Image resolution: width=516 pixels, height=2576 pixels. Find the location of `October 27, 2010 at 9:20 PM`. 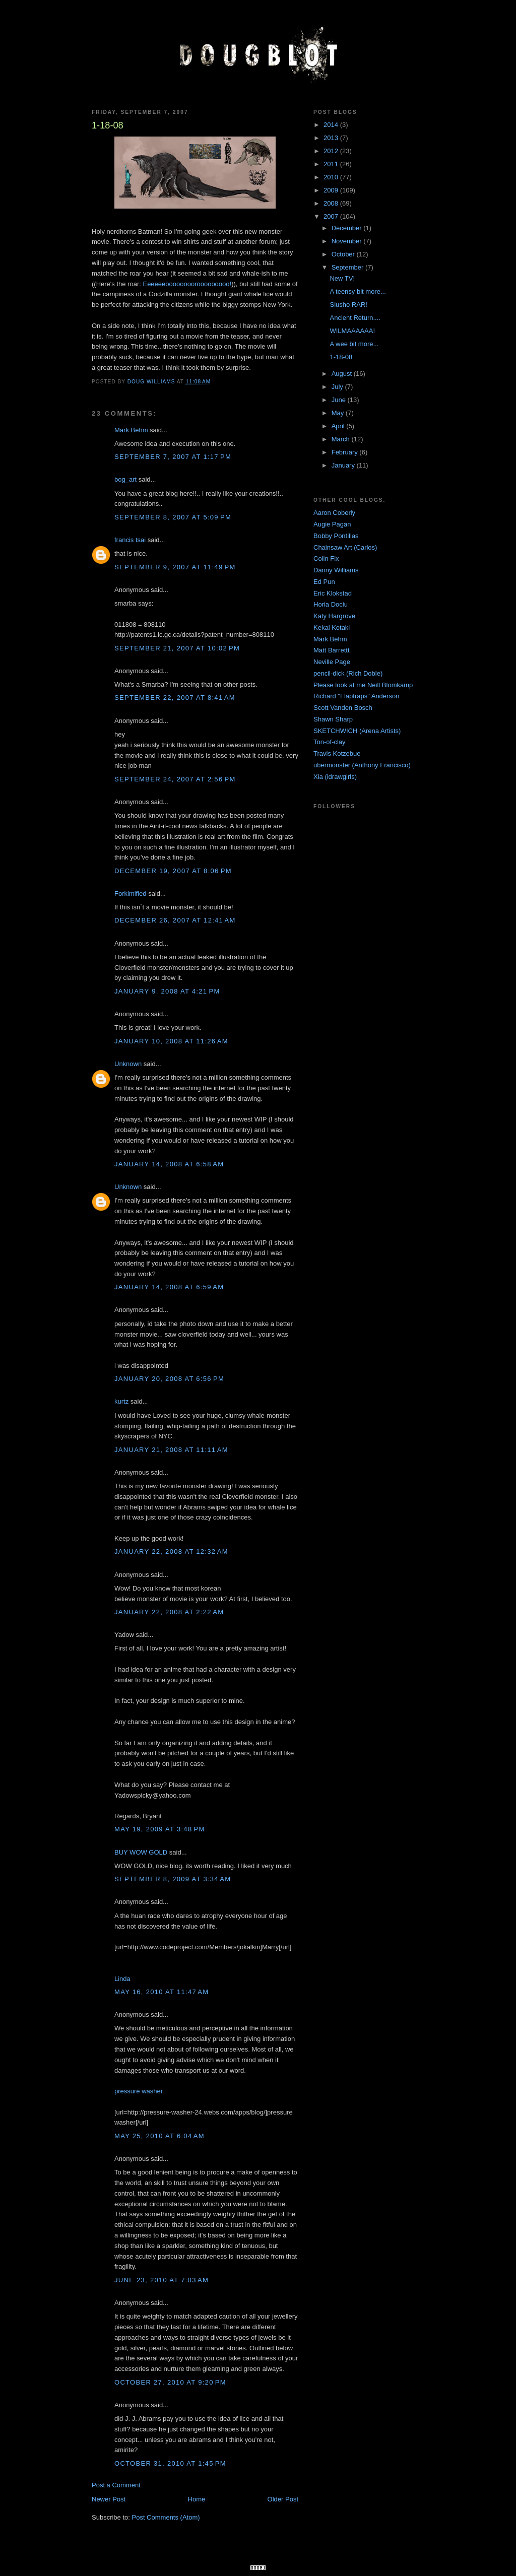

October 27, 2010 at 9:20 PM is located at coordinates (170, 2382).